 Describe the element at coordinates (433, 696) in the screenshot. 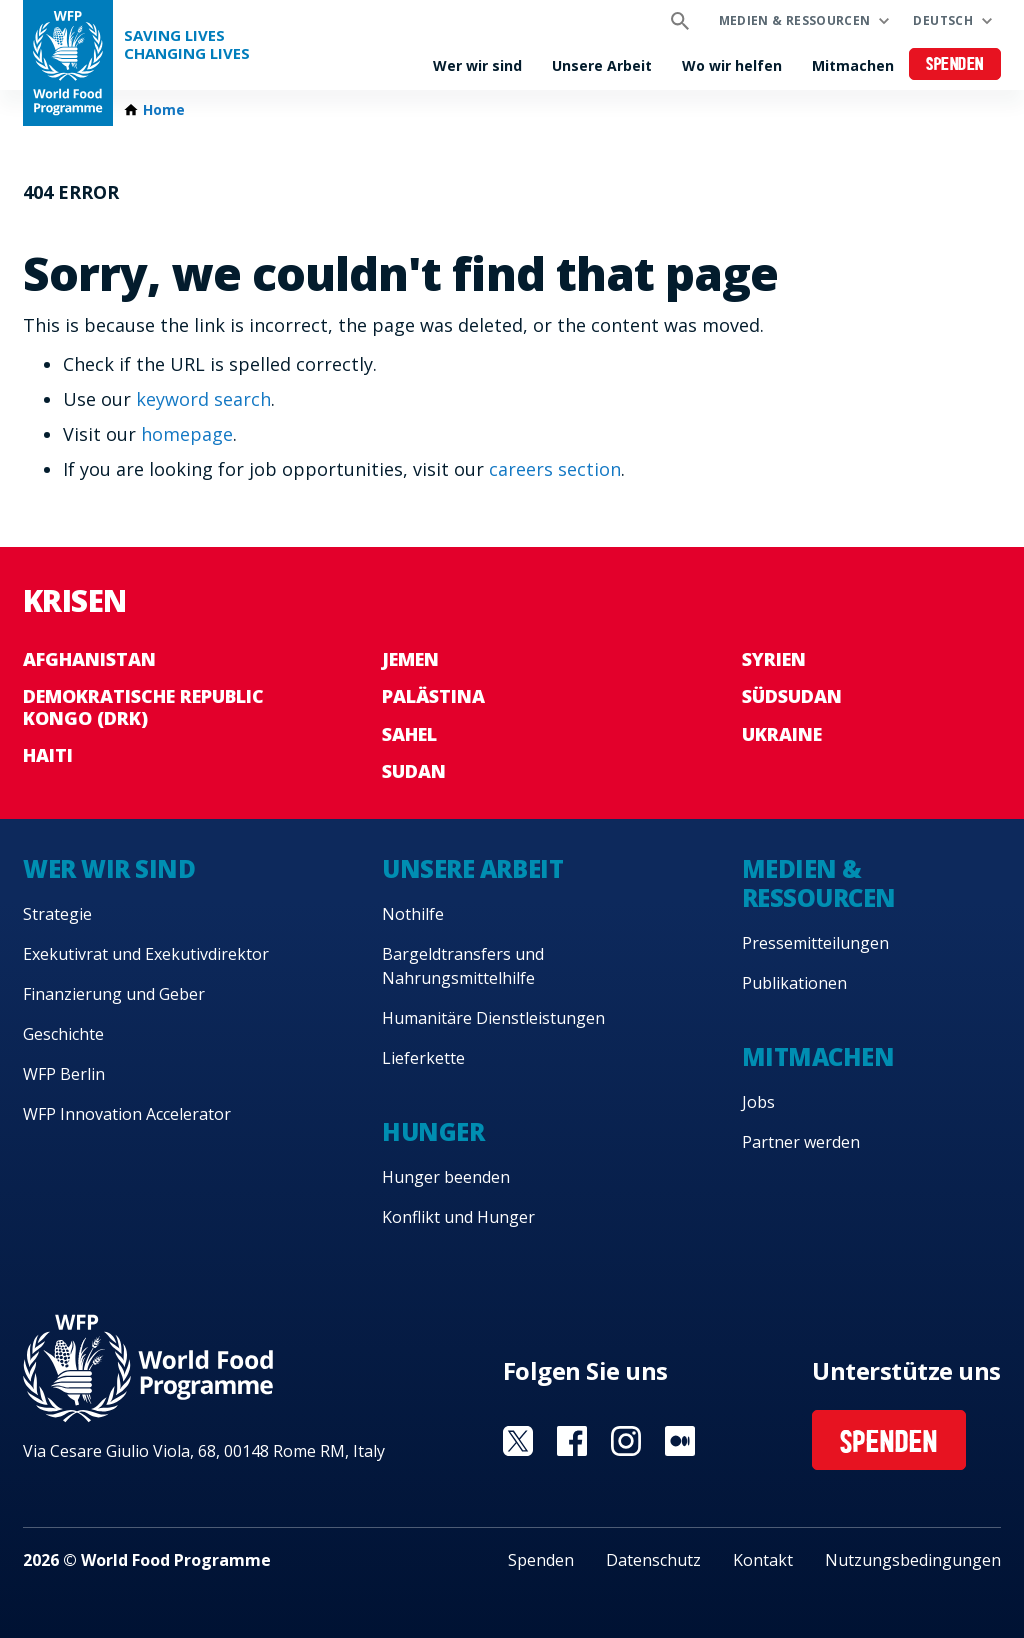

I see `Palästina` at that location.